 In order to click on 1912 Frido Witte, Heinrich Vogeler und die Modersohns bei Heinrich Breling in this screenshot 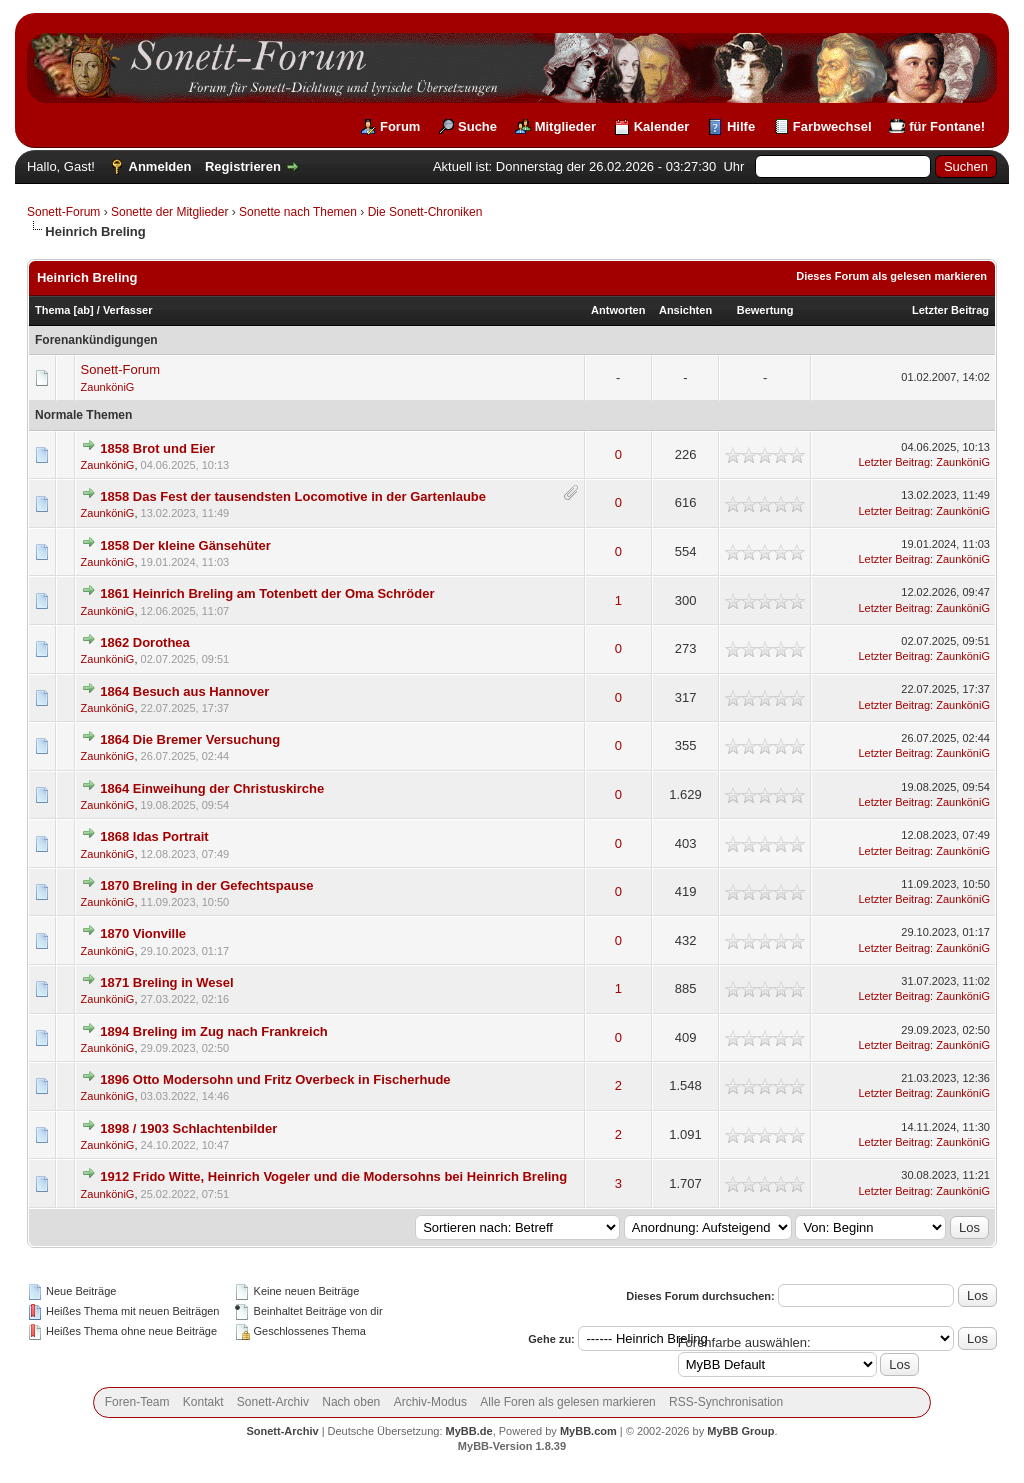, I will do `click(333, 1176)`.